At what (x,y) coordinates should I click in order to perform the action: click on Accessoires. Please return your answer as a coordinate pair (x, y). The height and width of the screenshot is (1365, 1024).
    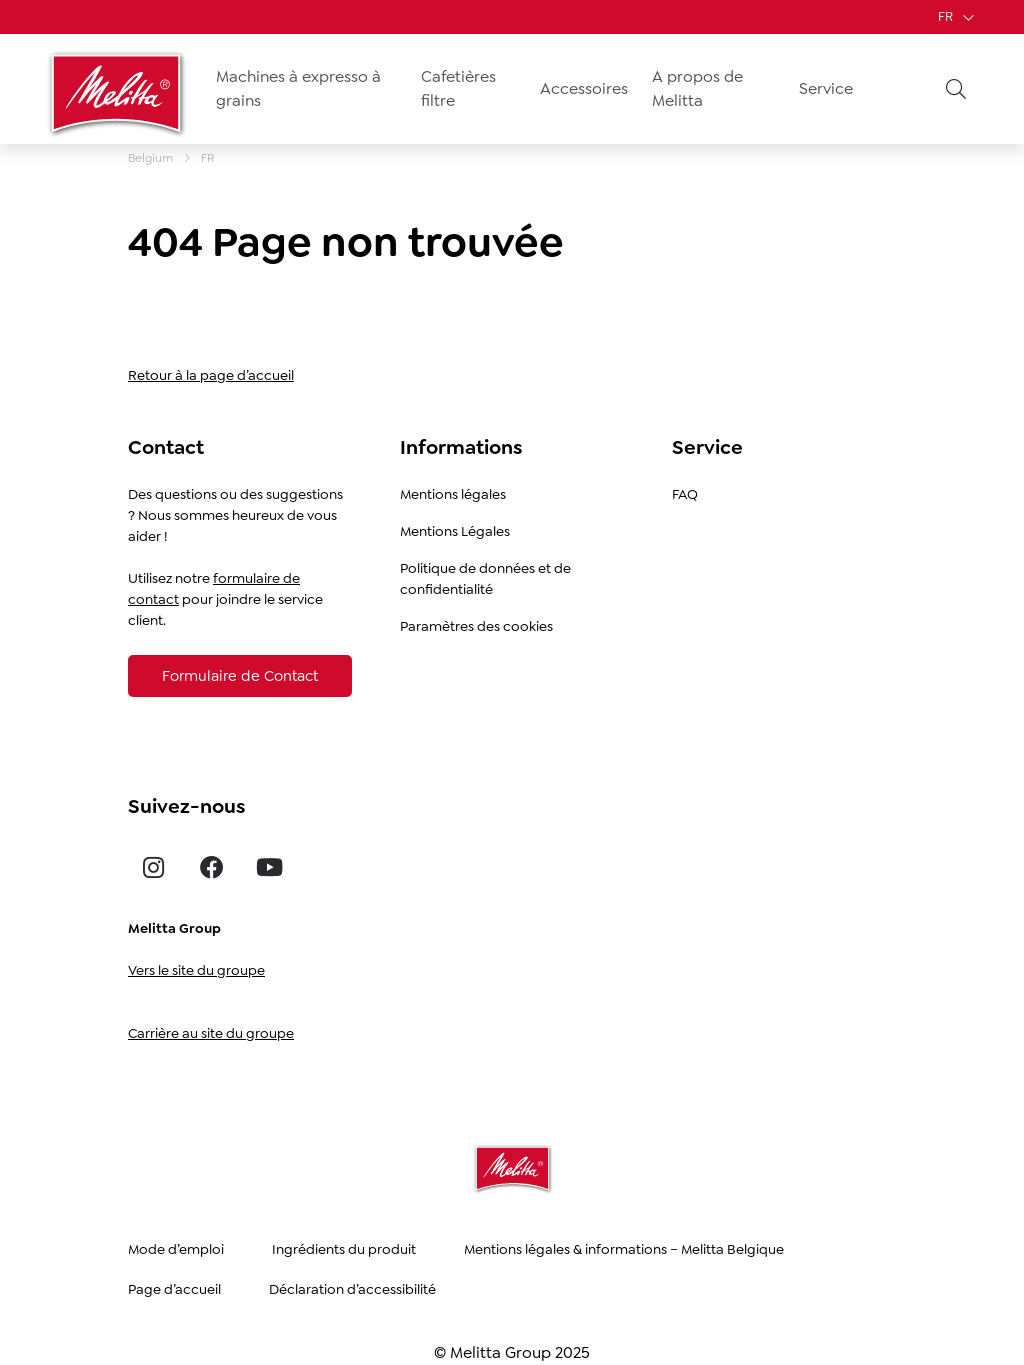
    Looking at the image, I should click on (584, 88).